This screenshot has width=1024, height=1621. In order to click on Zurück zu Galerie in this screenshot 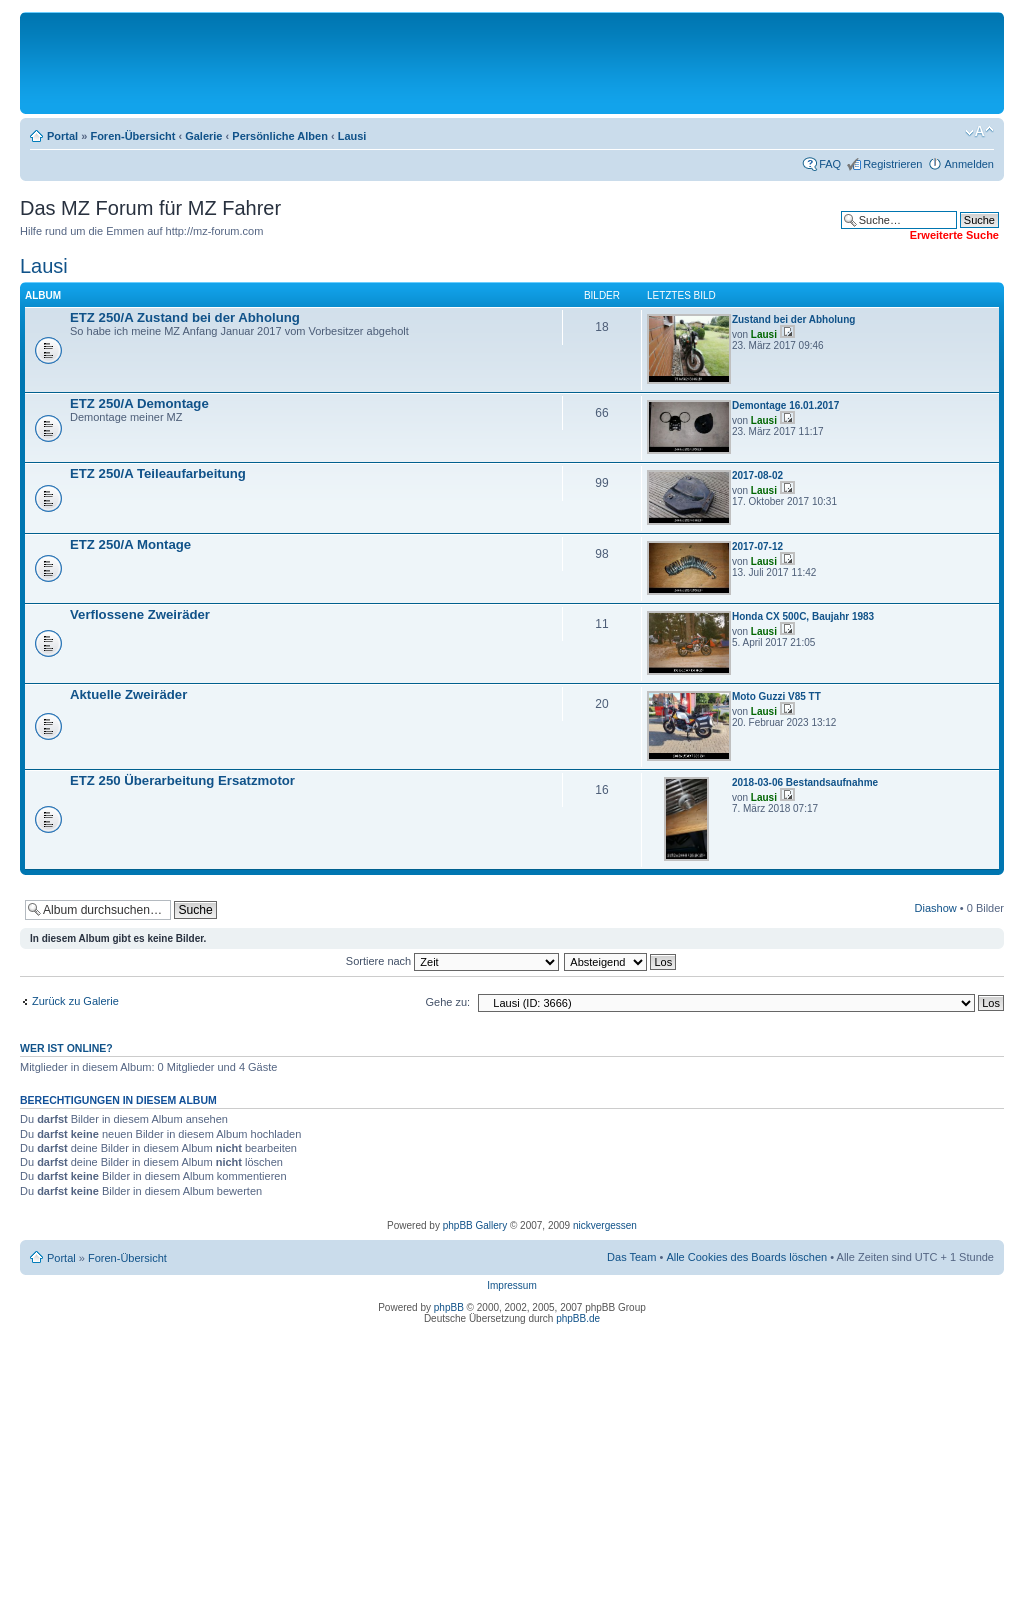, I will do `click(75, 1001)`.